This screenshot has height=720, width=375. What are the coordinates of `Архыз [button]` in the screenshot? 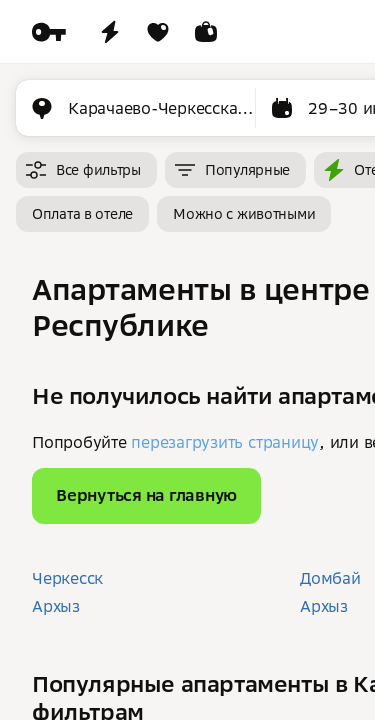 It's located at (56, 606).